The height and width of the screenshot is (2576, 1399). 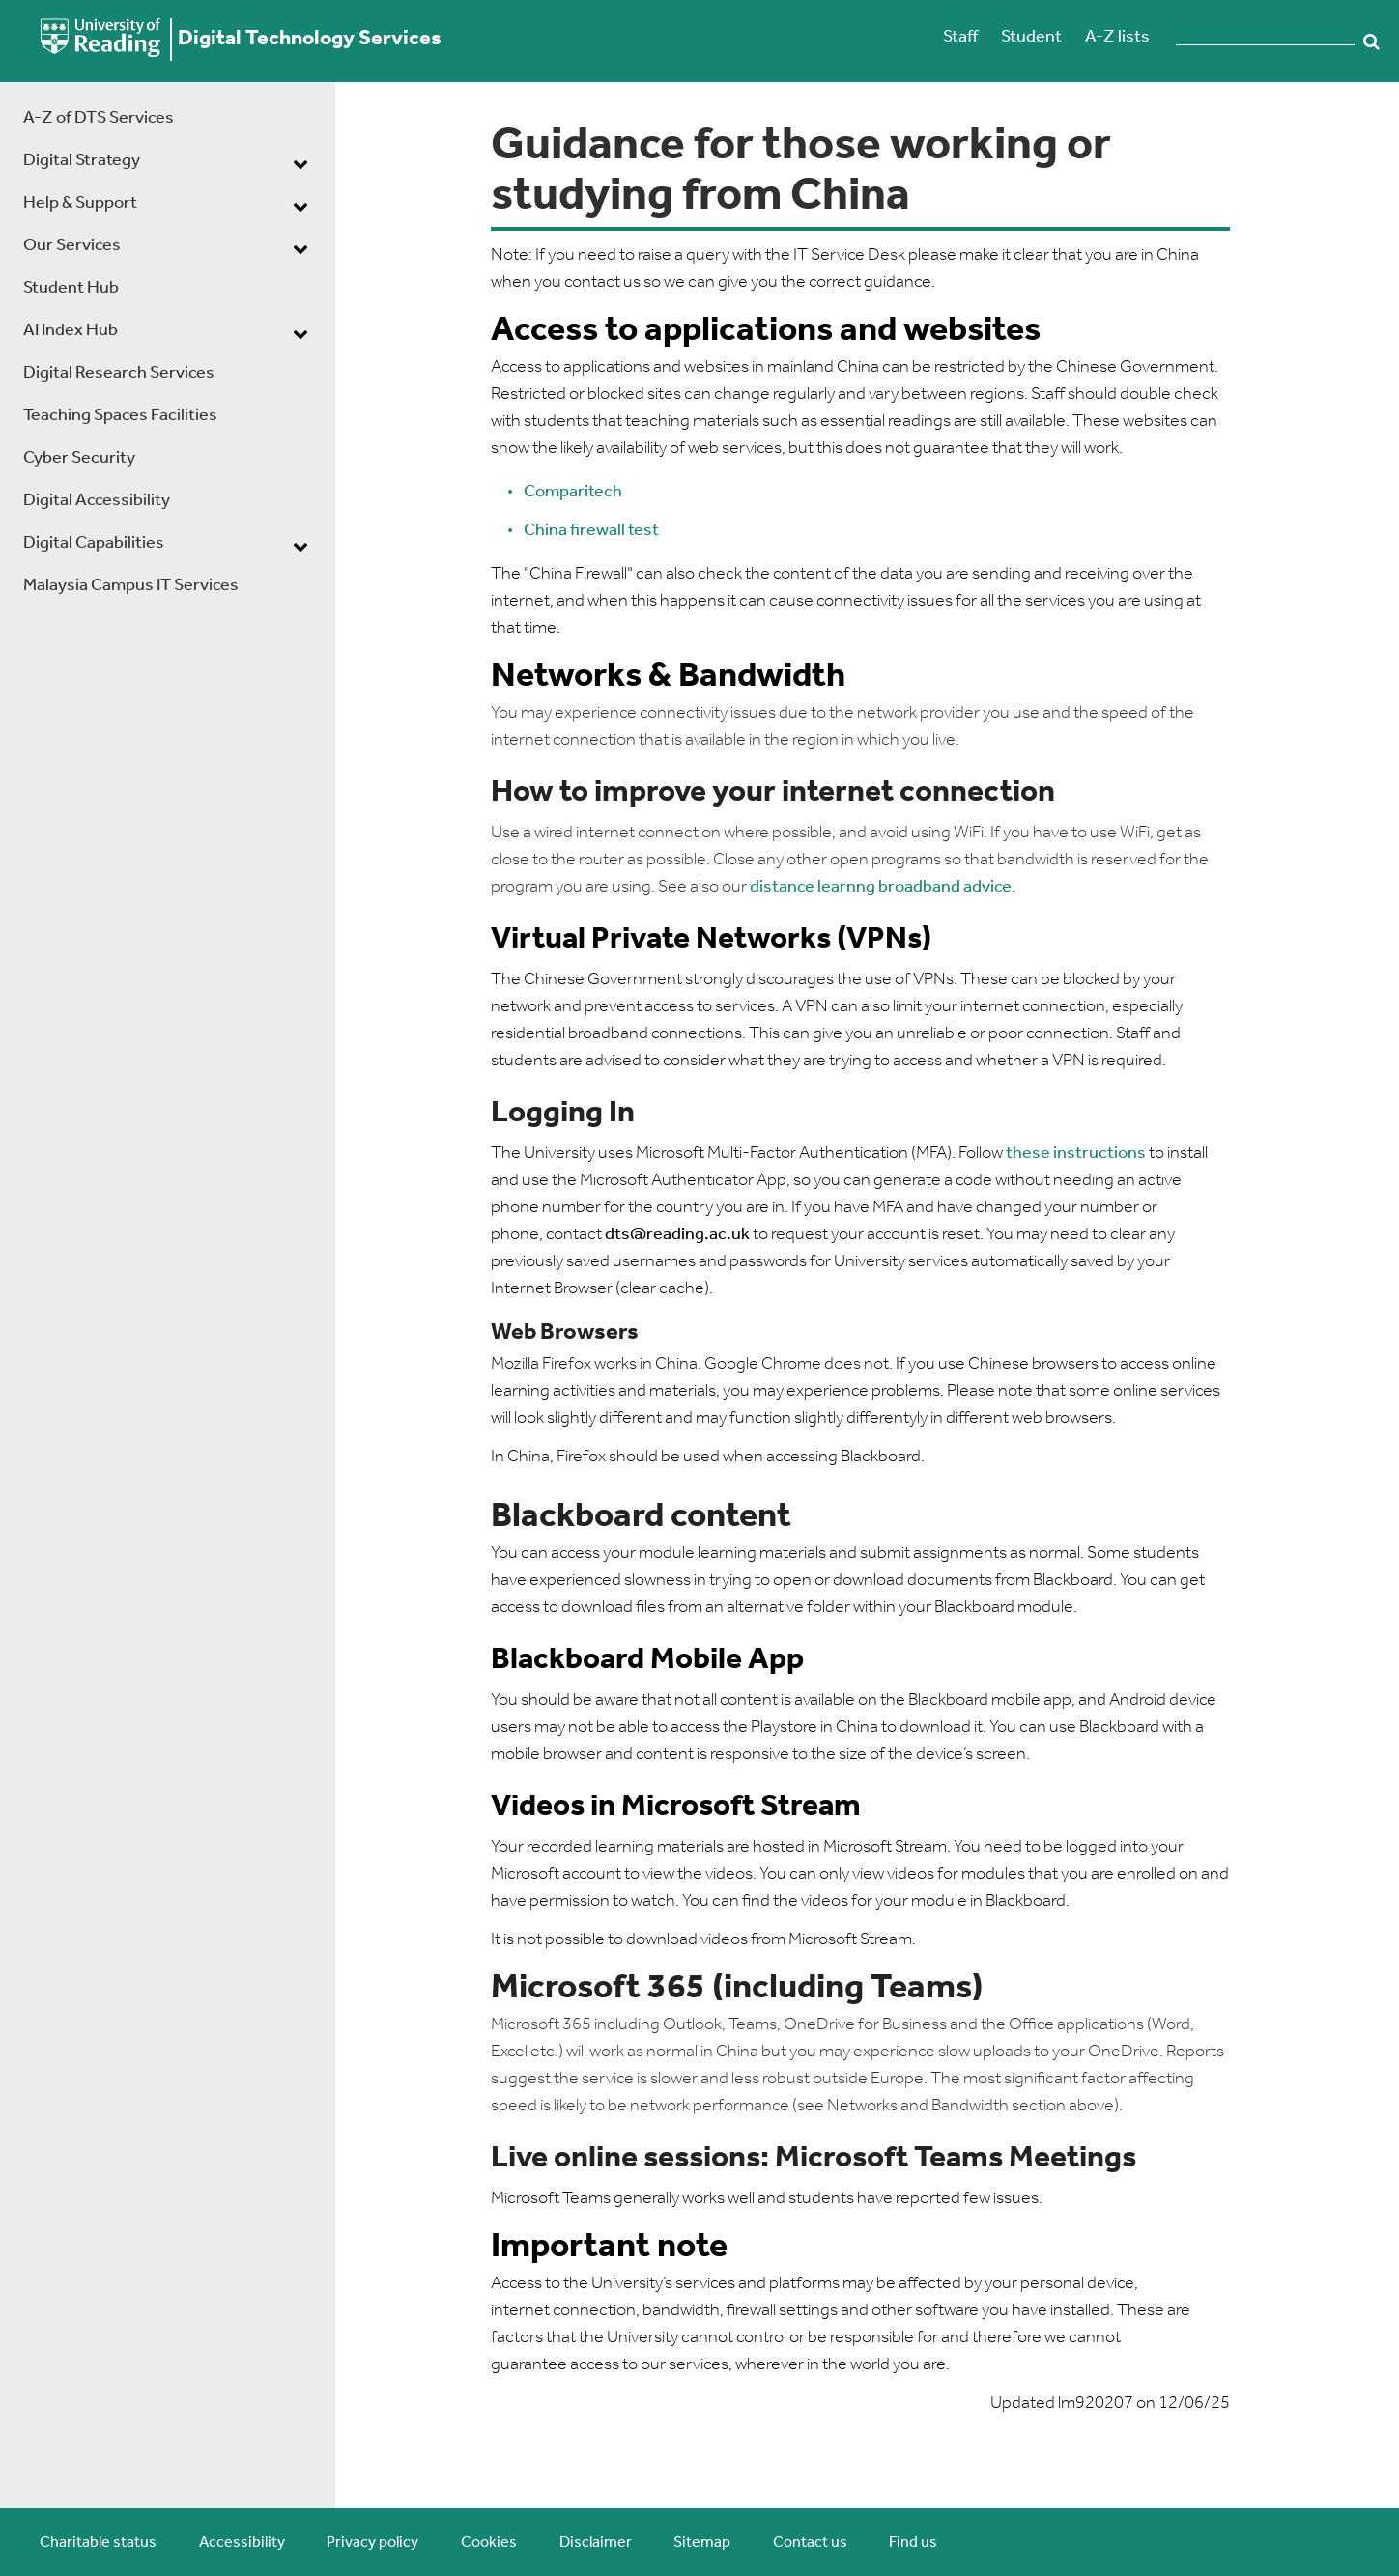 What do you see at coordinates (547, 531) in the screenshot?
I see `China` at bounding box center [547, 531].